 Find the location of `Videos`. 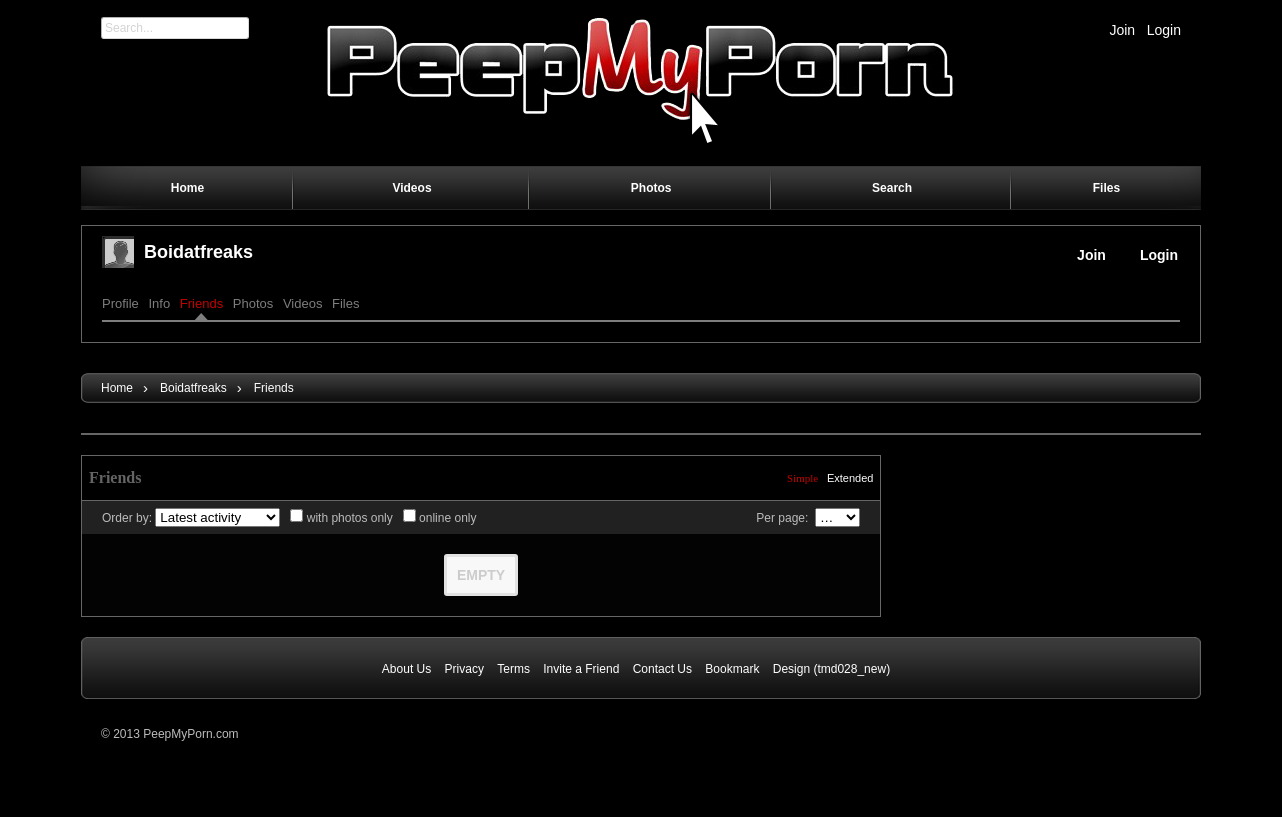

Videos is located at coordinates (303, 303).